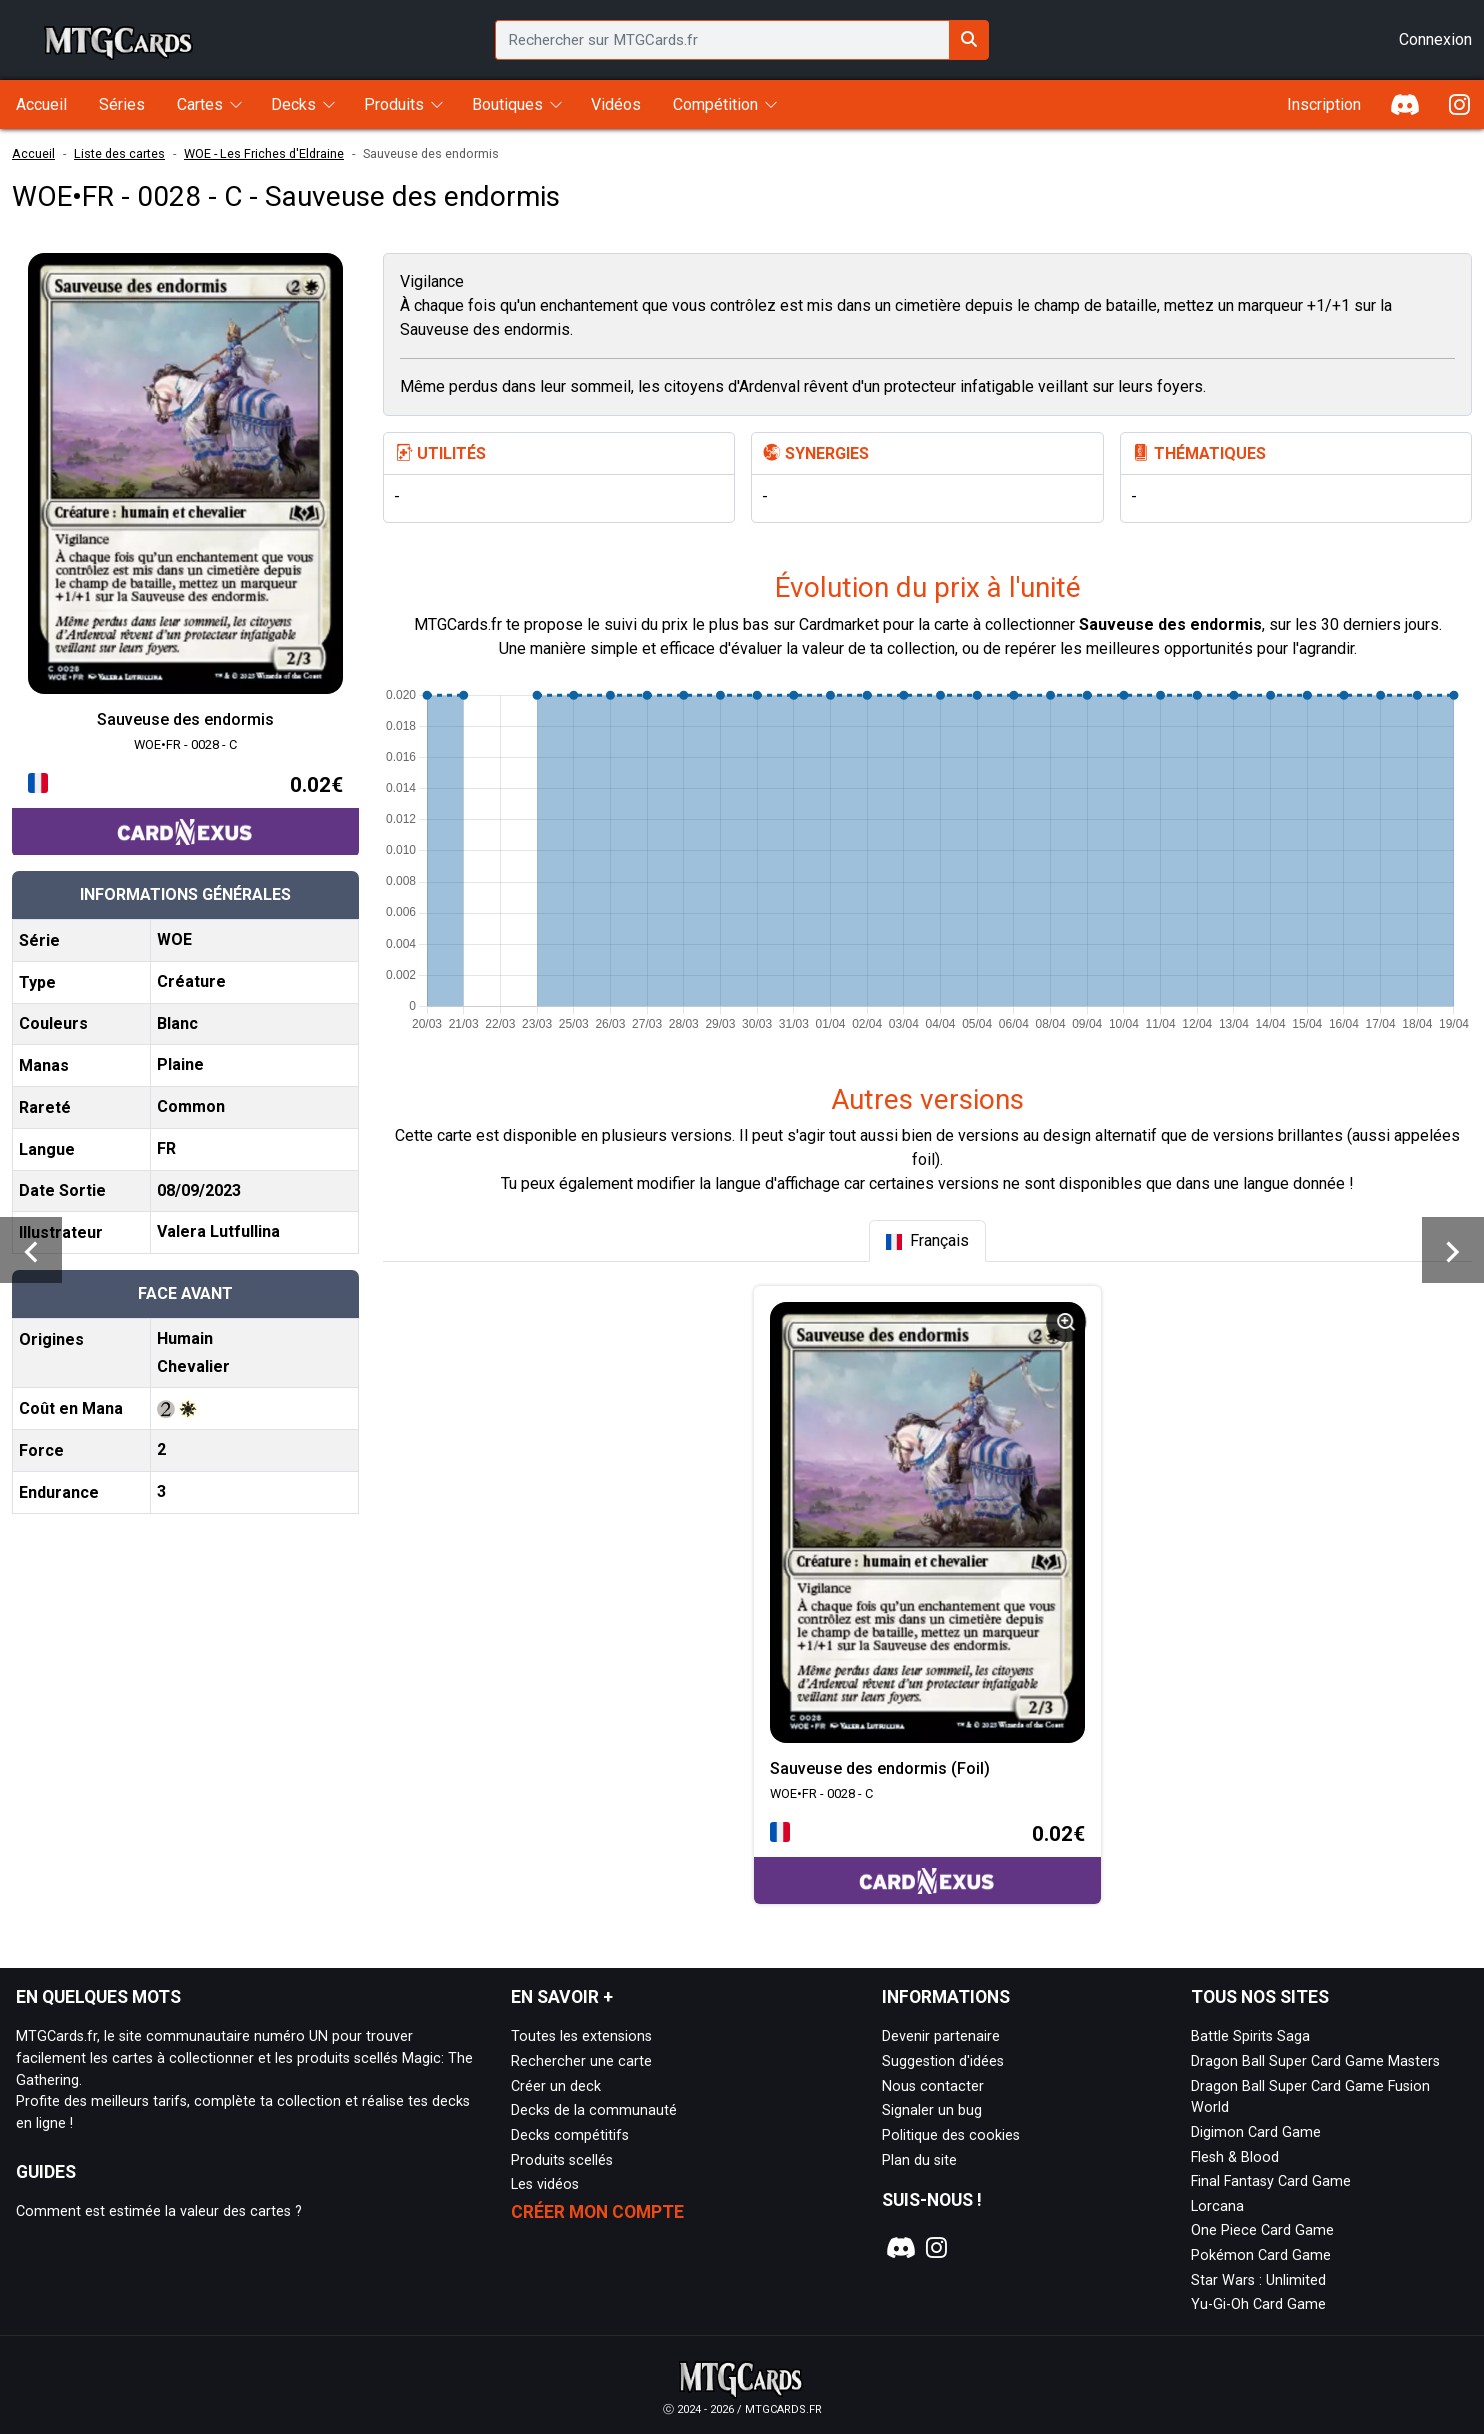 The width and height of the screenshot is (1484, 2434). What do you see at coordinates (556, 2086) in the screenshot?
I see `Créer un deck` at bounding box center [556, 2086].